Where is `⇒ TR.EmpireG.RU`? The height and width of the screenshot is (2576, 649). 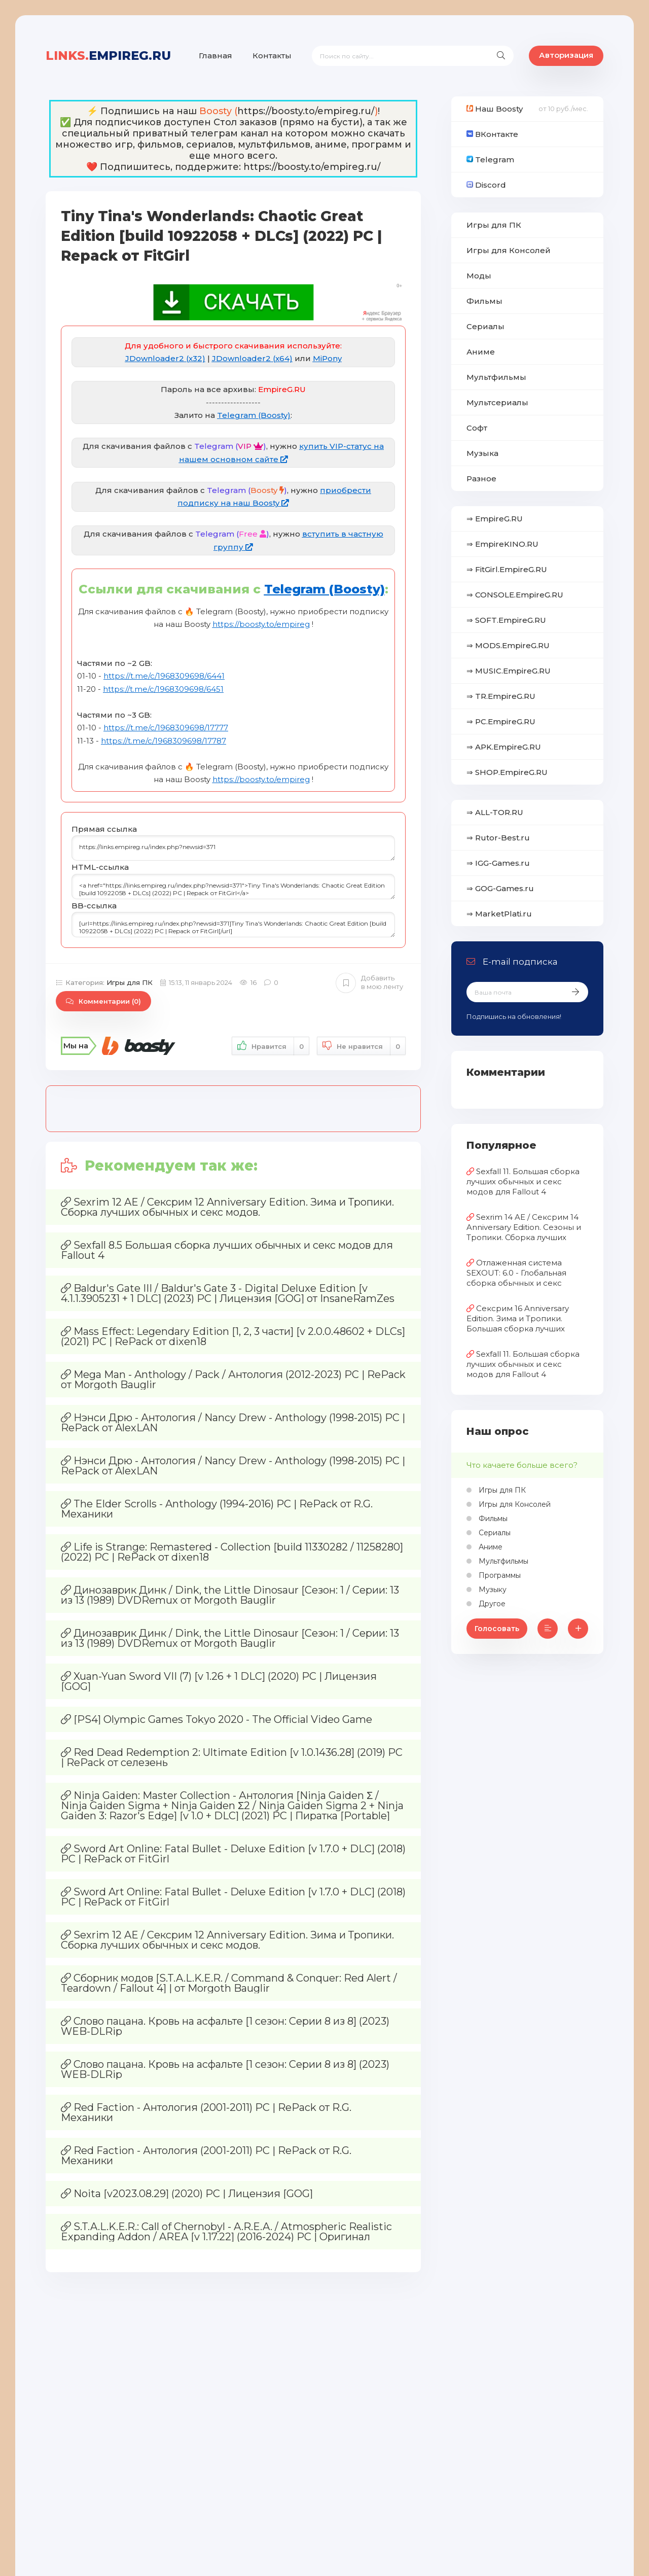 ⇒ TR.EmpireG.RU is located at coordinates (500, 696).